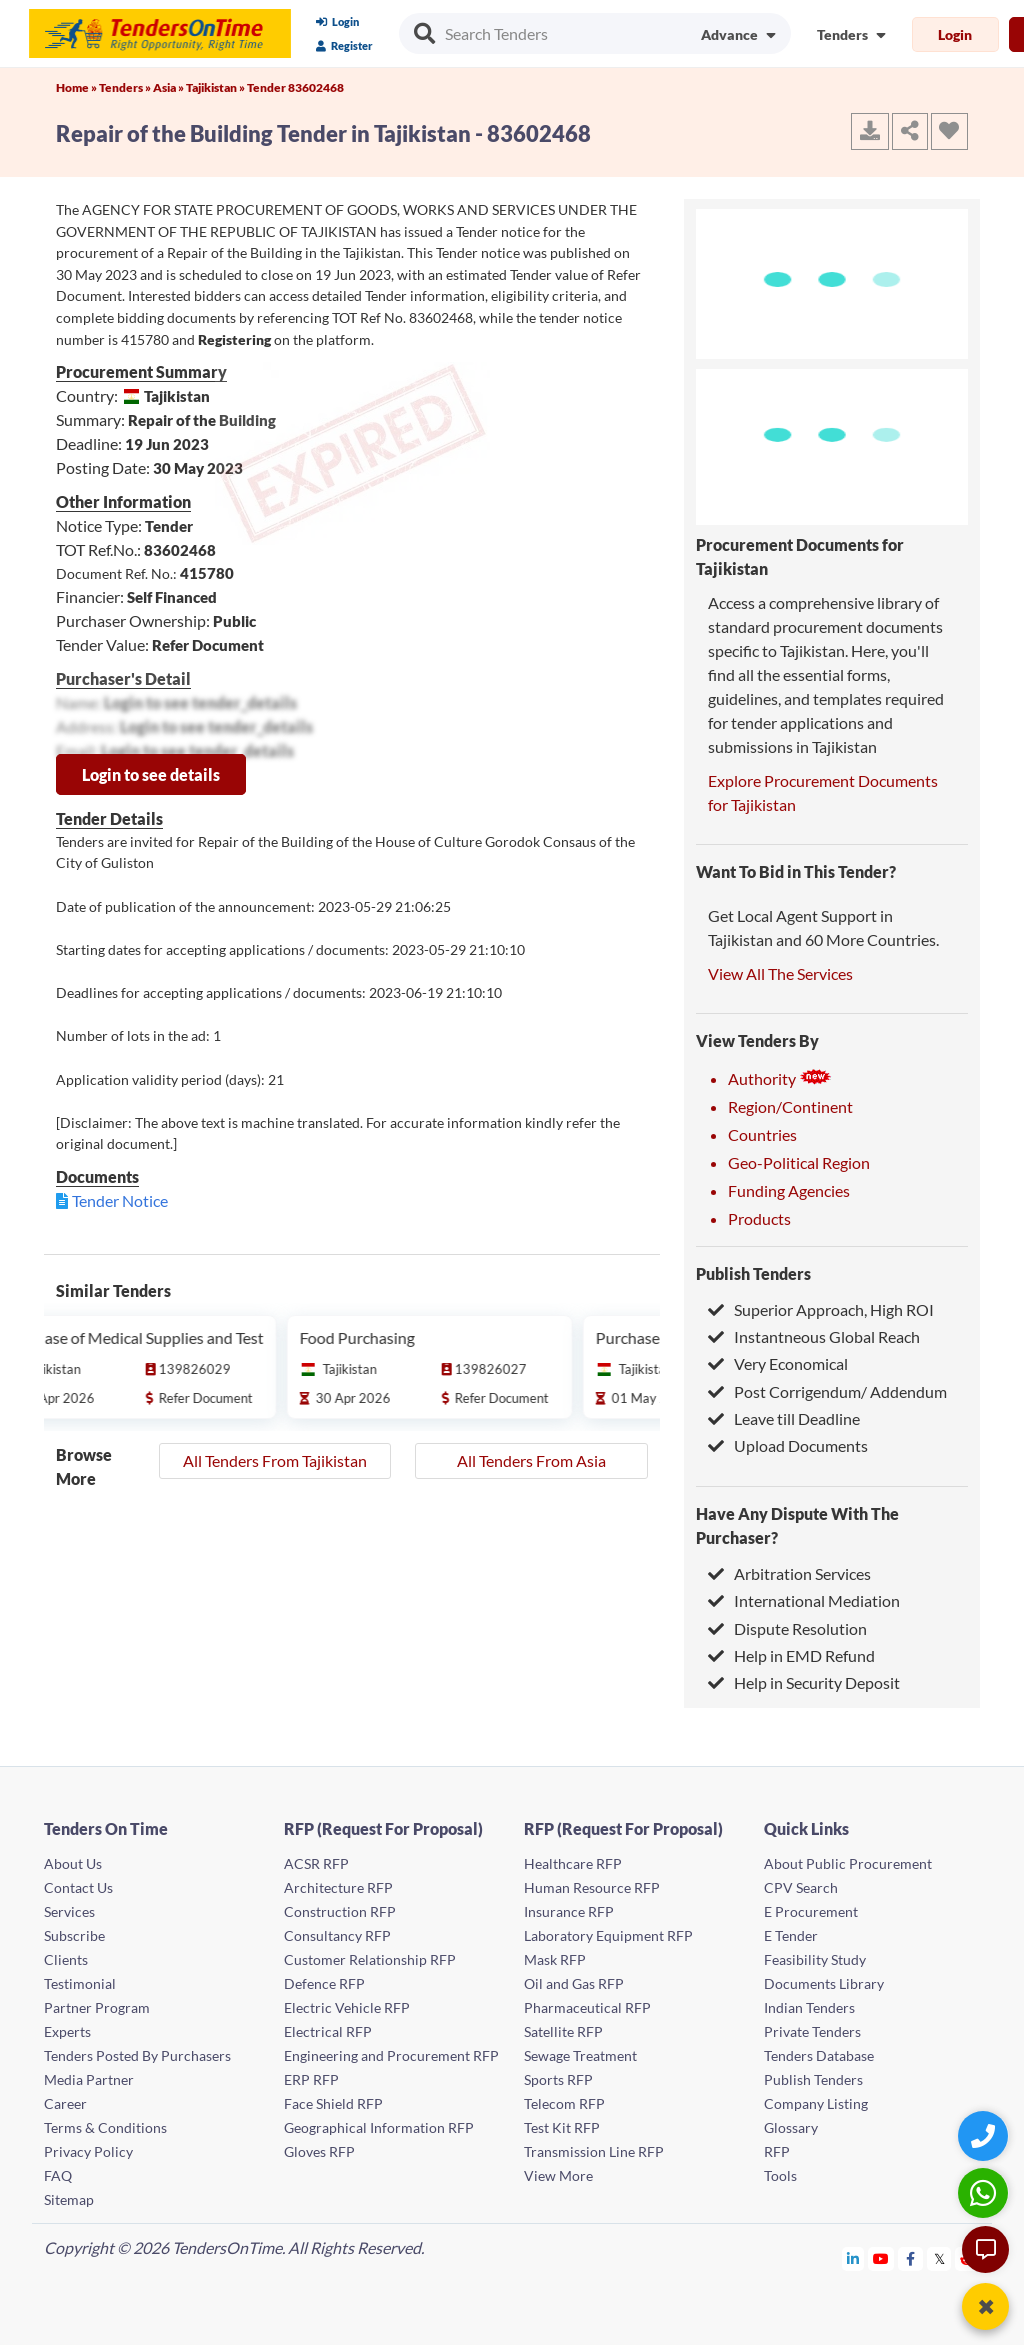  Describe the element at coordinates (324, 1983) in the screenshot. I see `Defence RFP` at that location.